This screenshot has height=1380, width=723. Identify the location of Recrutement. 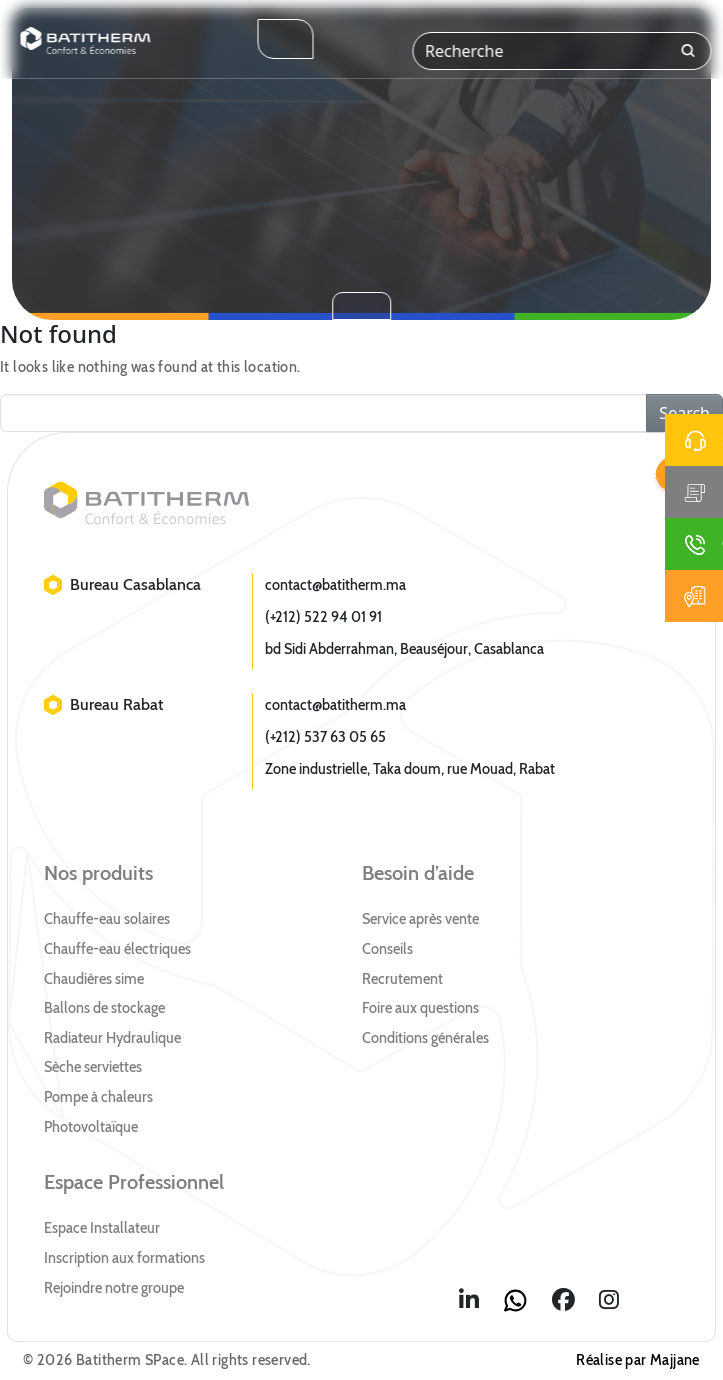
(402, 979).